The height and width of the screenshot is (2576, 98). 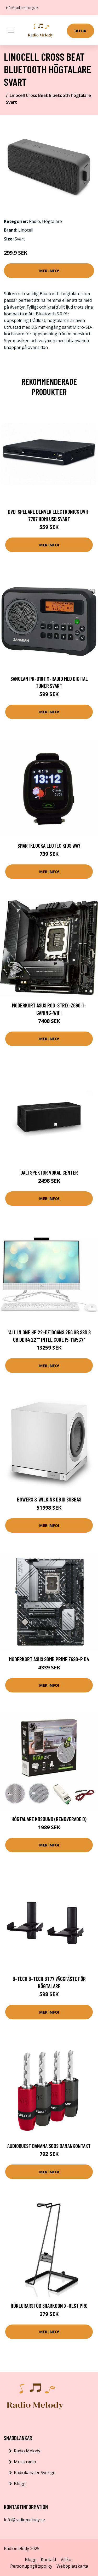 What do you see at coordinates (48, 2559) in the screenshot?
I see `Kontakt` at bounding box center [48, 2559].